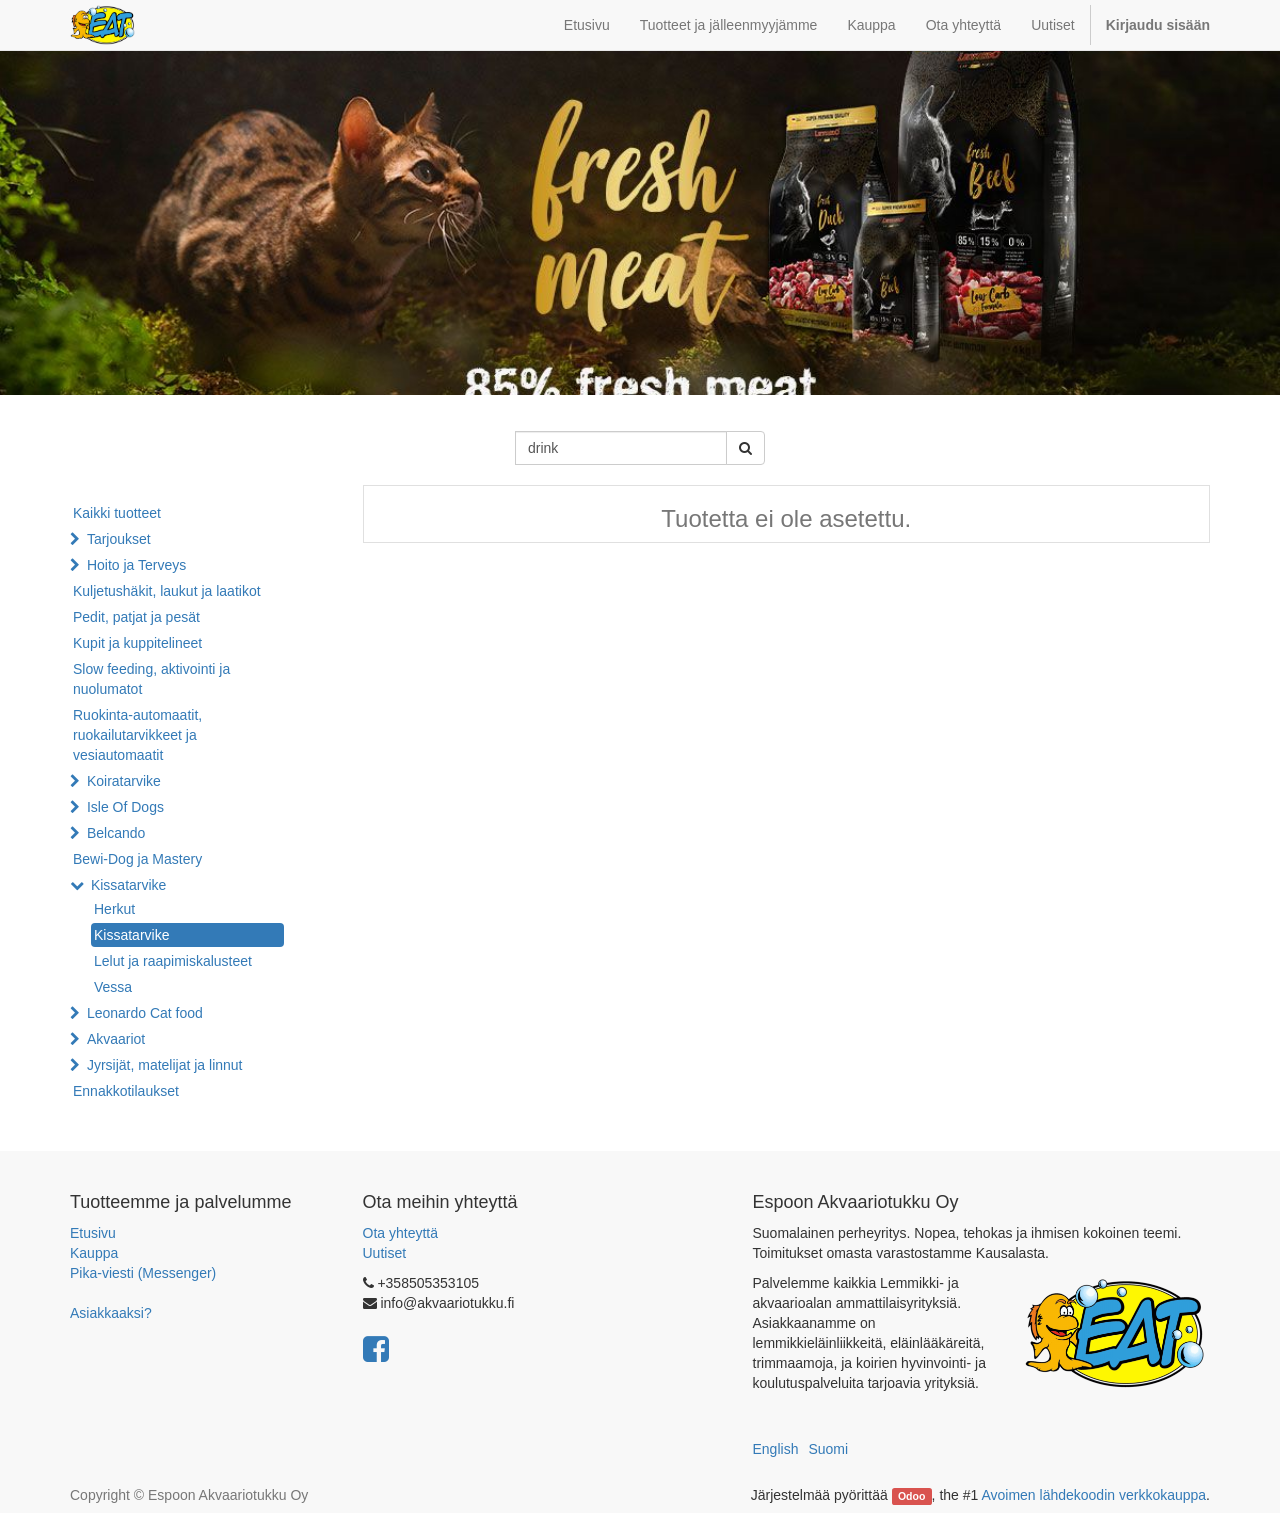 This screenshot has width=1280, height=1513. Describe the element at coordinates (126, 1091) in the screenshot. I see `Ennakkotilaukset` at that location.